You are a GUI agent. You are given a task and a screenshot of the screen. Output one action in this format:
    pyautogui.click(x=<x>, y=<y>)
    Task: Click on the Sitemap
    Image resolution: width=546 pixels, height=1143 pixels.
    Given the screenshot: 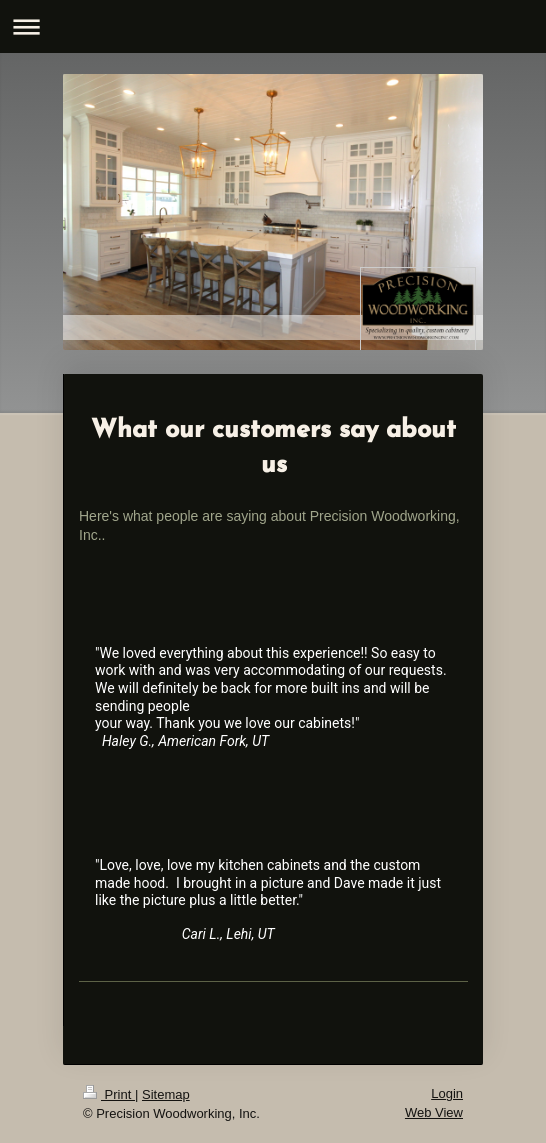 What is the action you would take?
    pyautogui.click(x=166, y=1094)
    